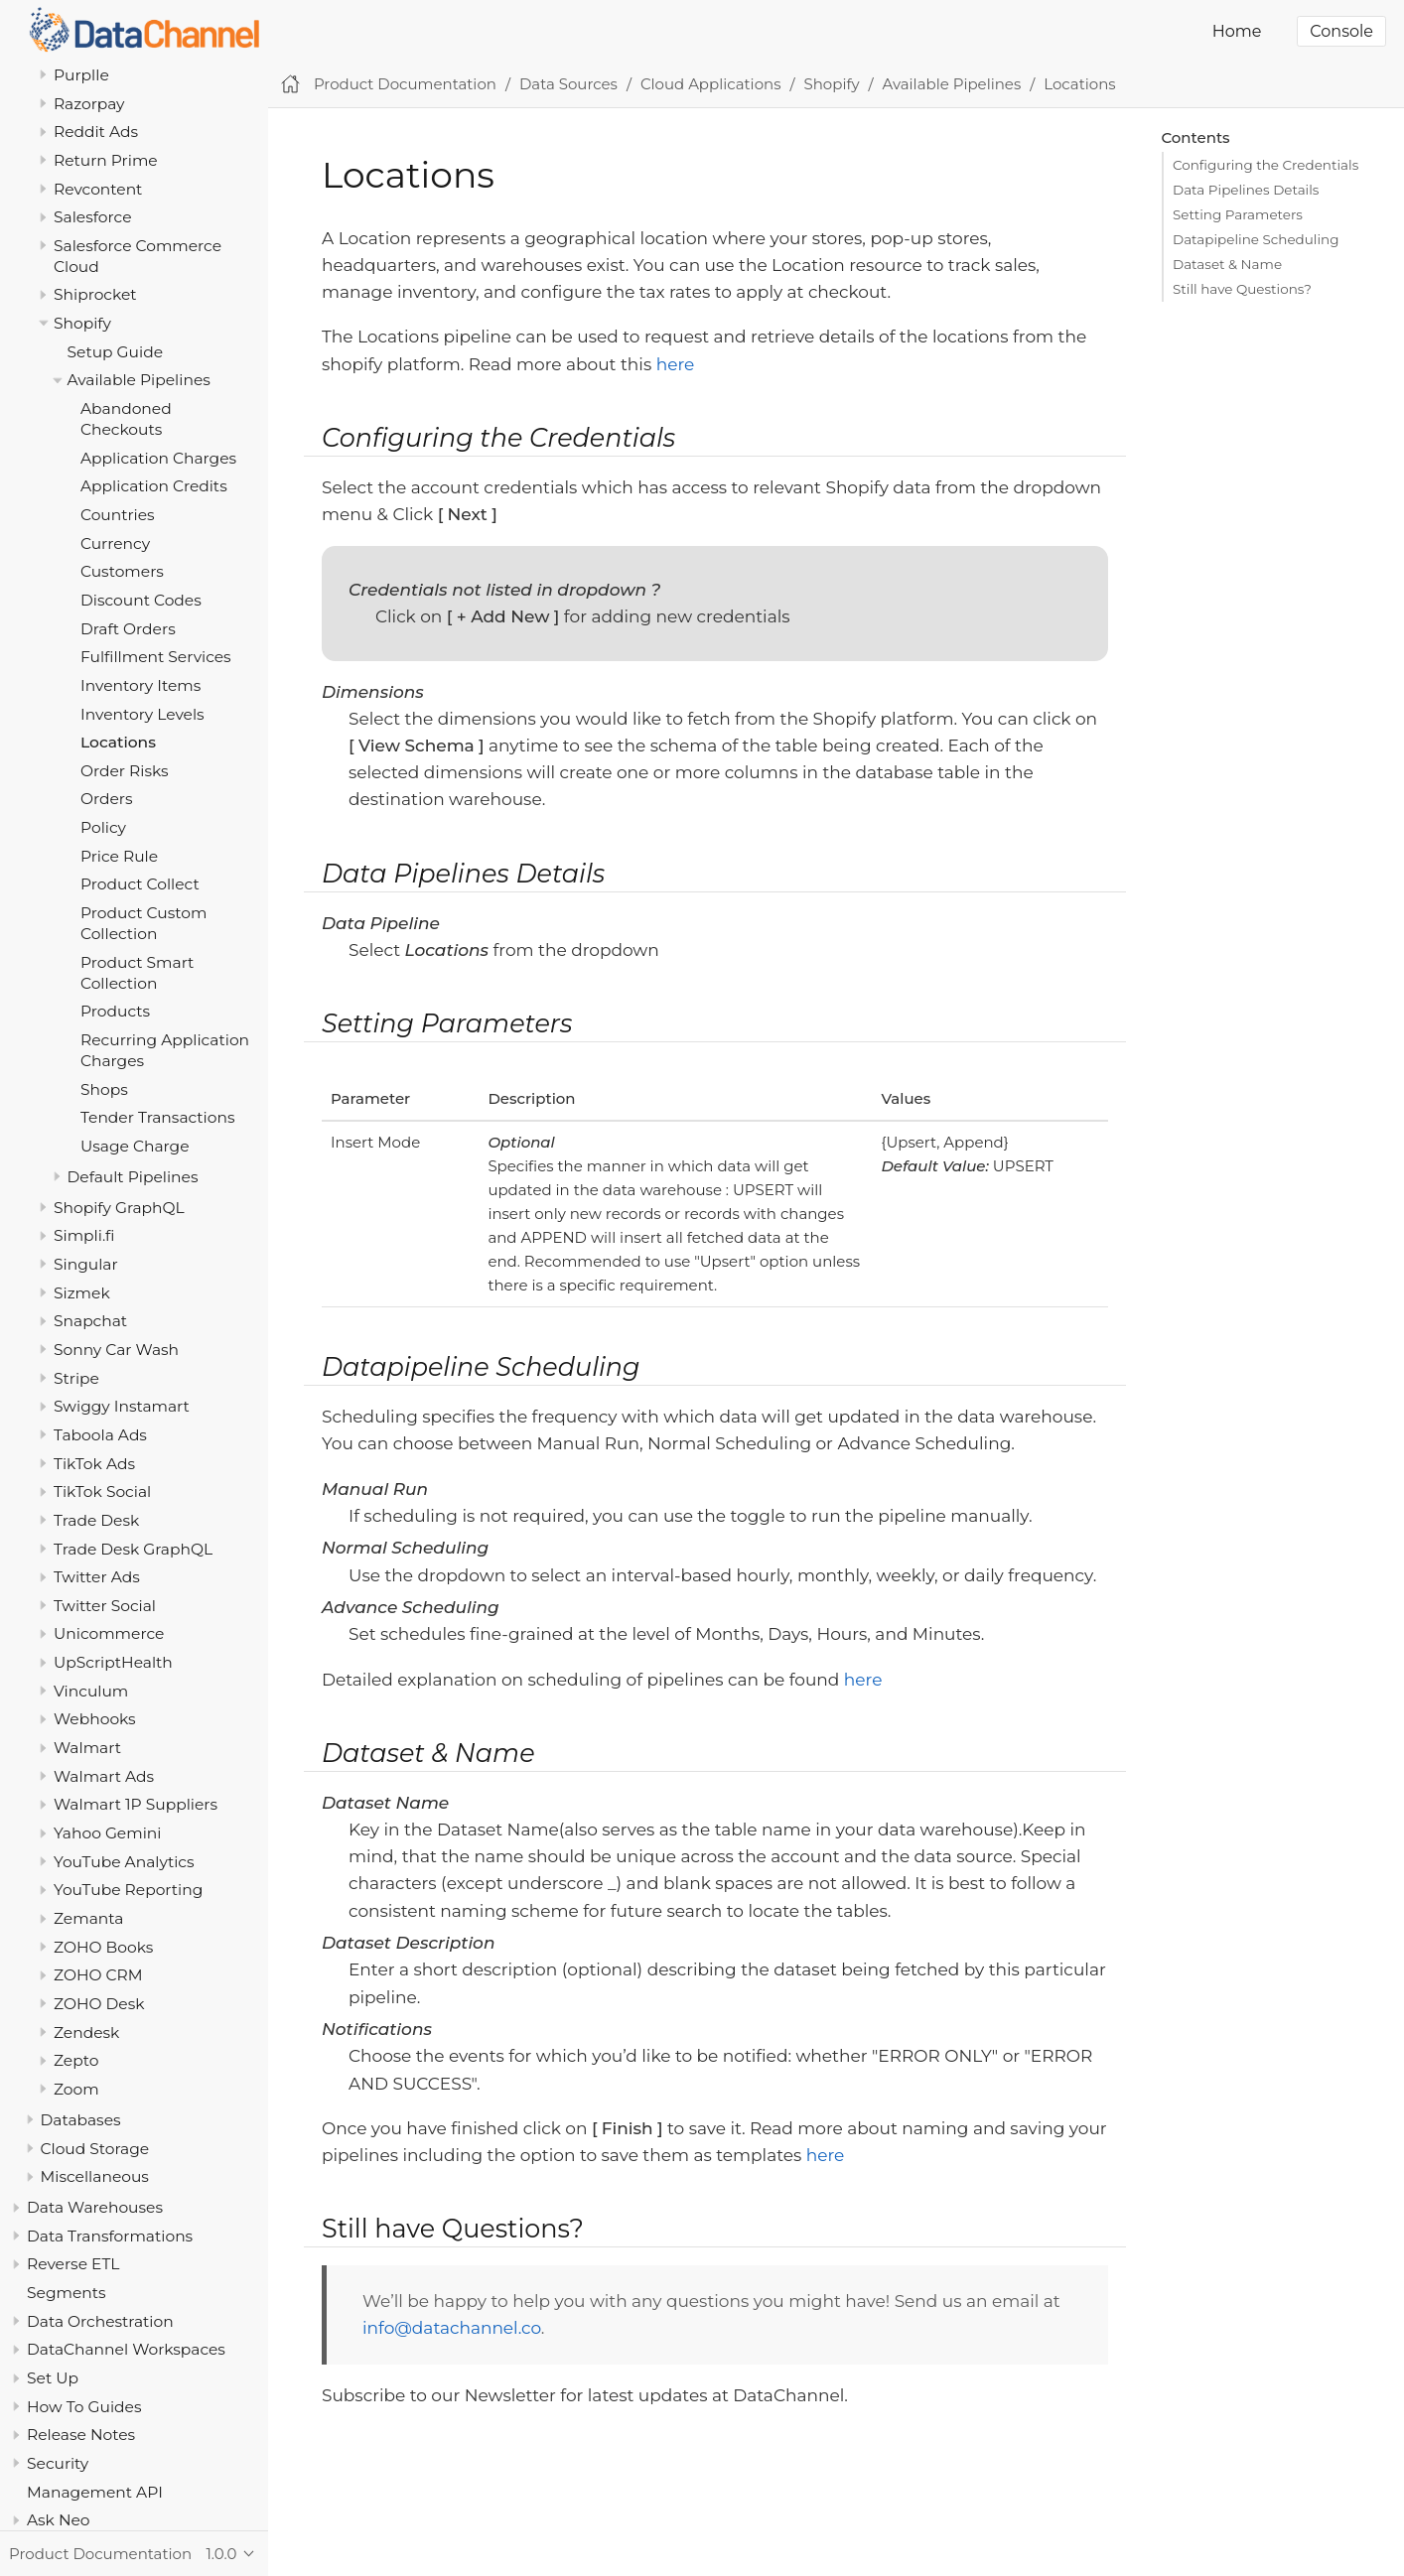  I want to click on Salesforce, so click(93, 216).